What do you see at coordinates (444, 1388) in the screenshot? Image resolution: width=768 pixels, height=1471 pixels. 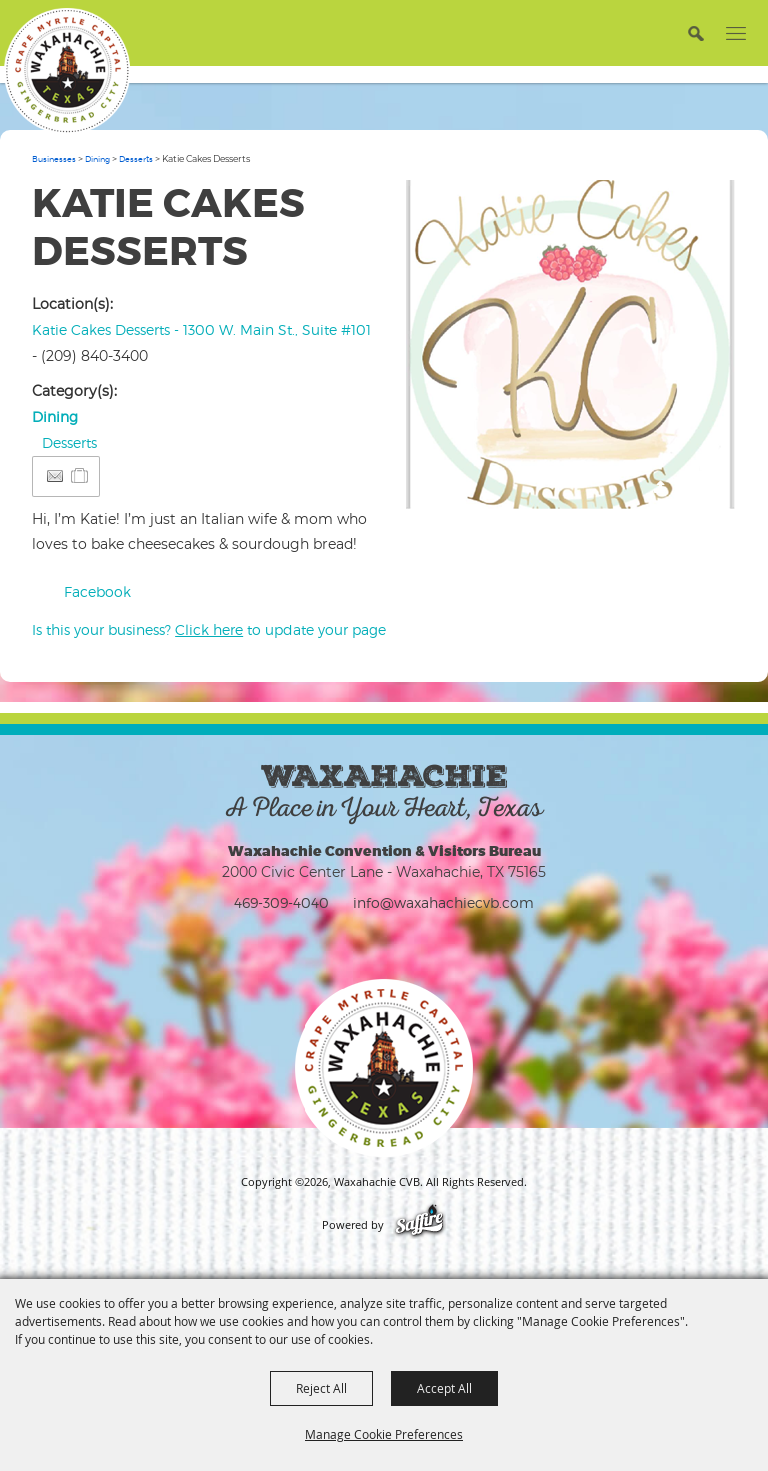 I see `Accept All [button]` at bounding box center [444, 1388].